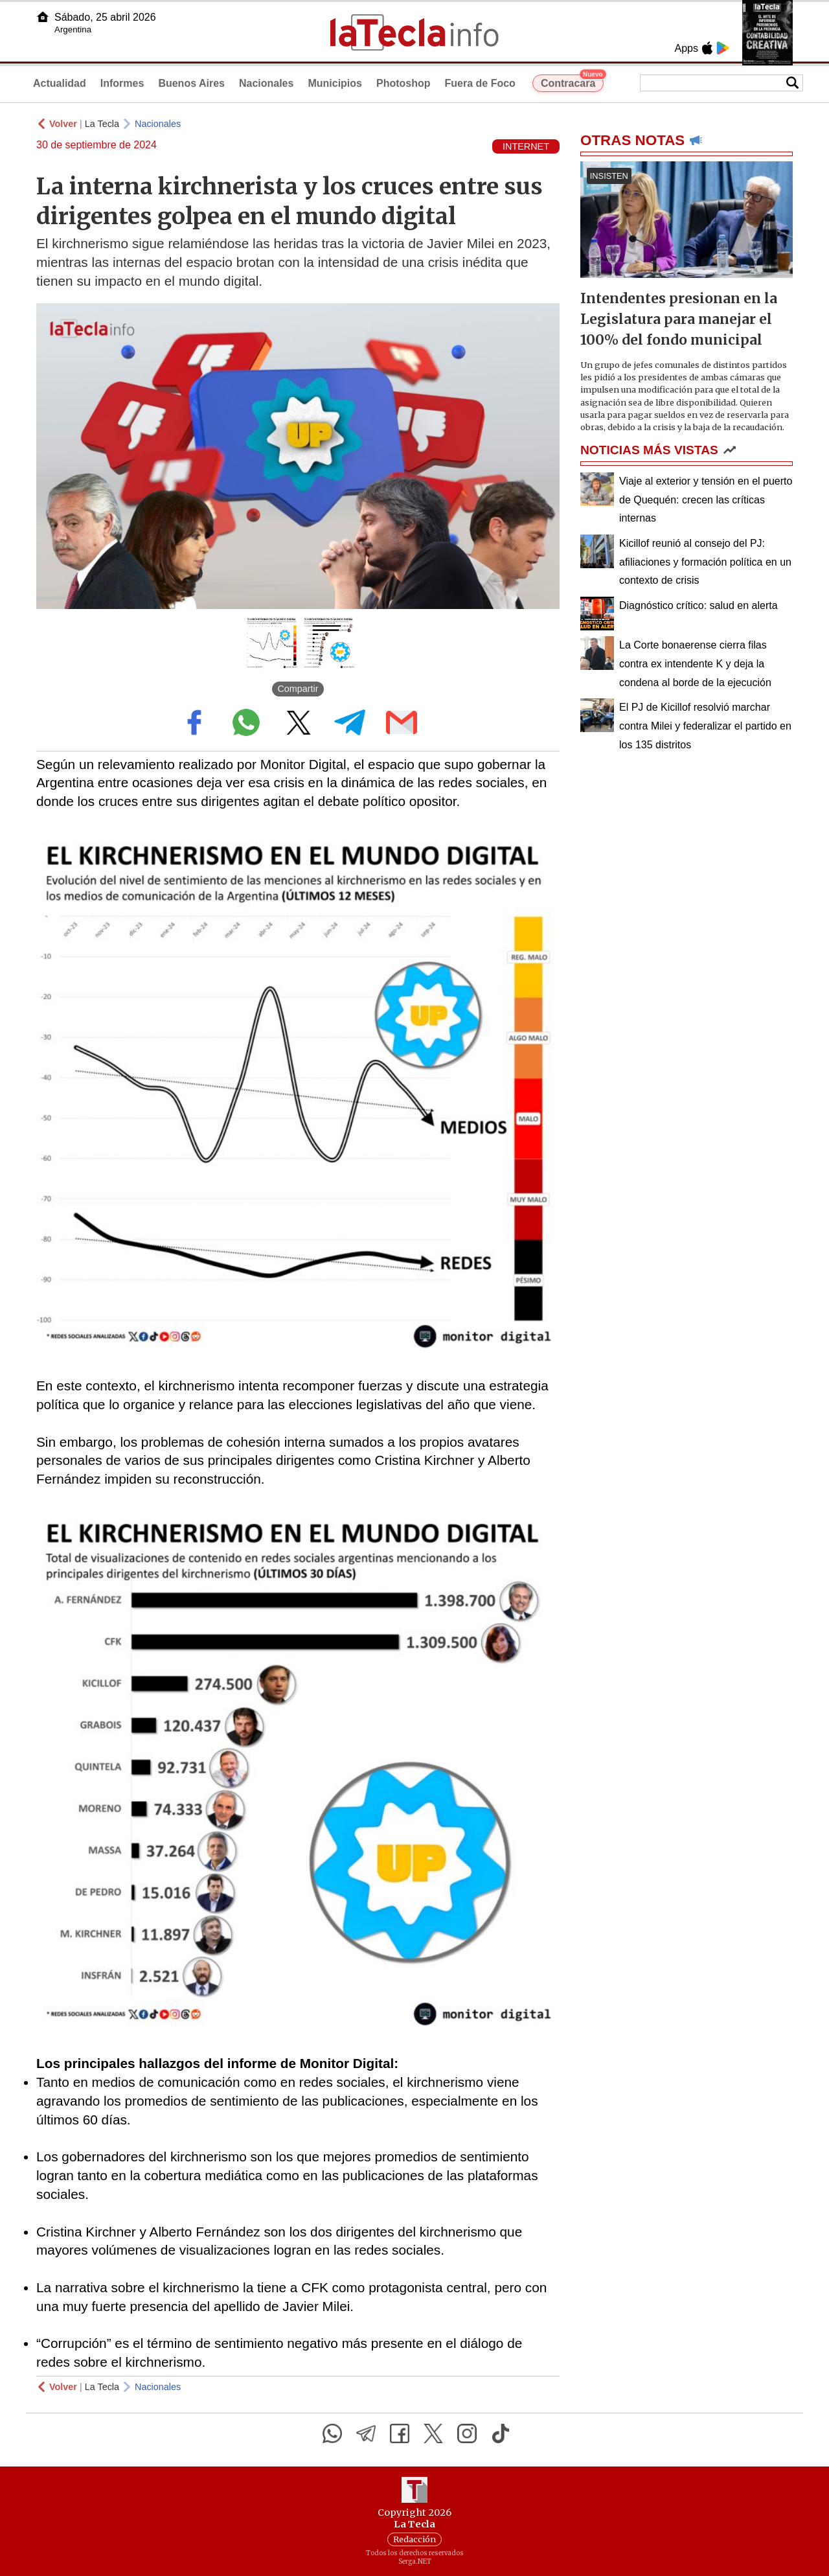 The image size is (829, 2576). What do you see at coordinates (102, 124) in the screenshot?
I see `La Tecla` at bounding box center [102, 124].